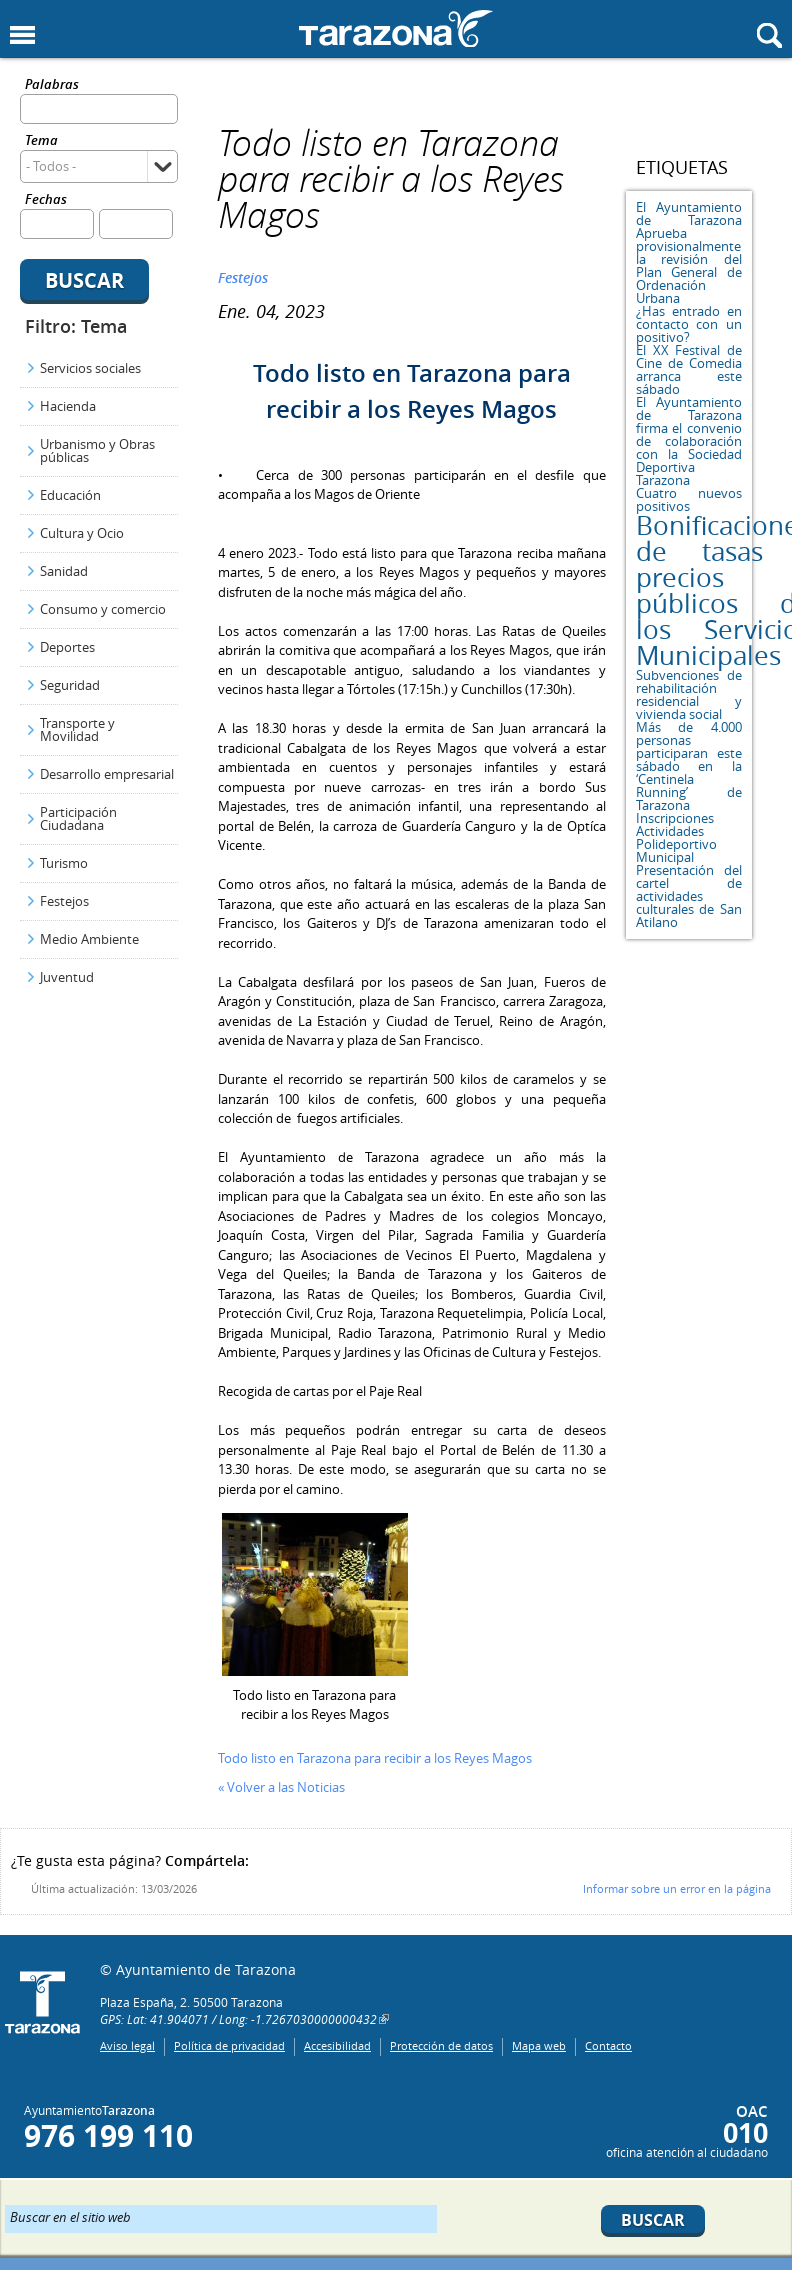 Image resolution: width=792 pixels, height=2270 pixels. I want to click on Aviso legal, so click(127, 2045).